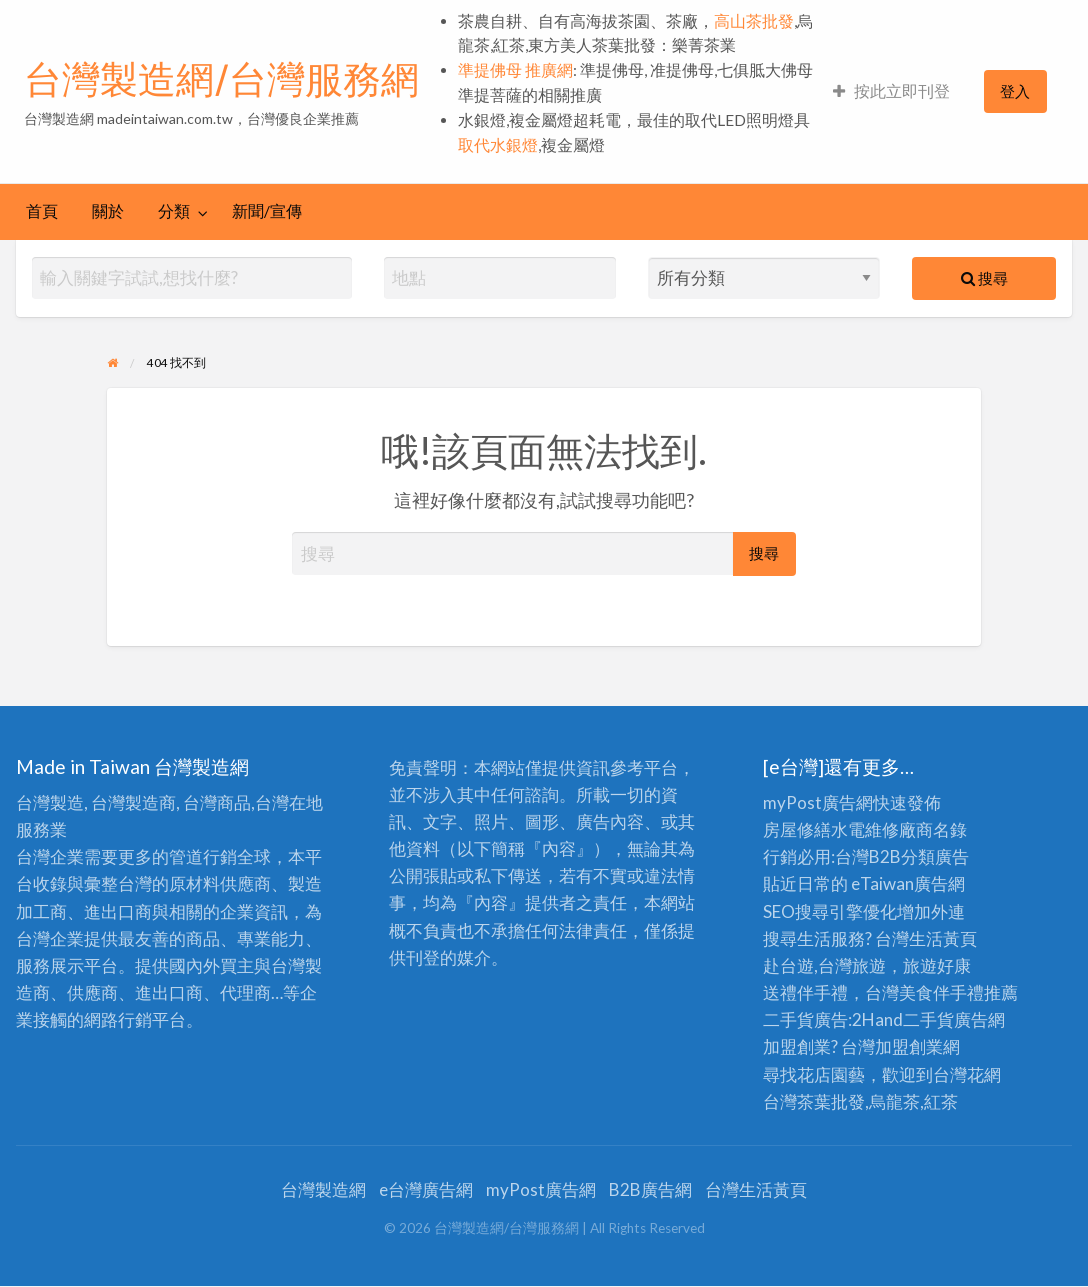 Image resolution: width=1088 pixels, height=1287 pixels. Describe the element at coordinates (891, 91) in the screenshot. I see `[menuitem]` at that location.